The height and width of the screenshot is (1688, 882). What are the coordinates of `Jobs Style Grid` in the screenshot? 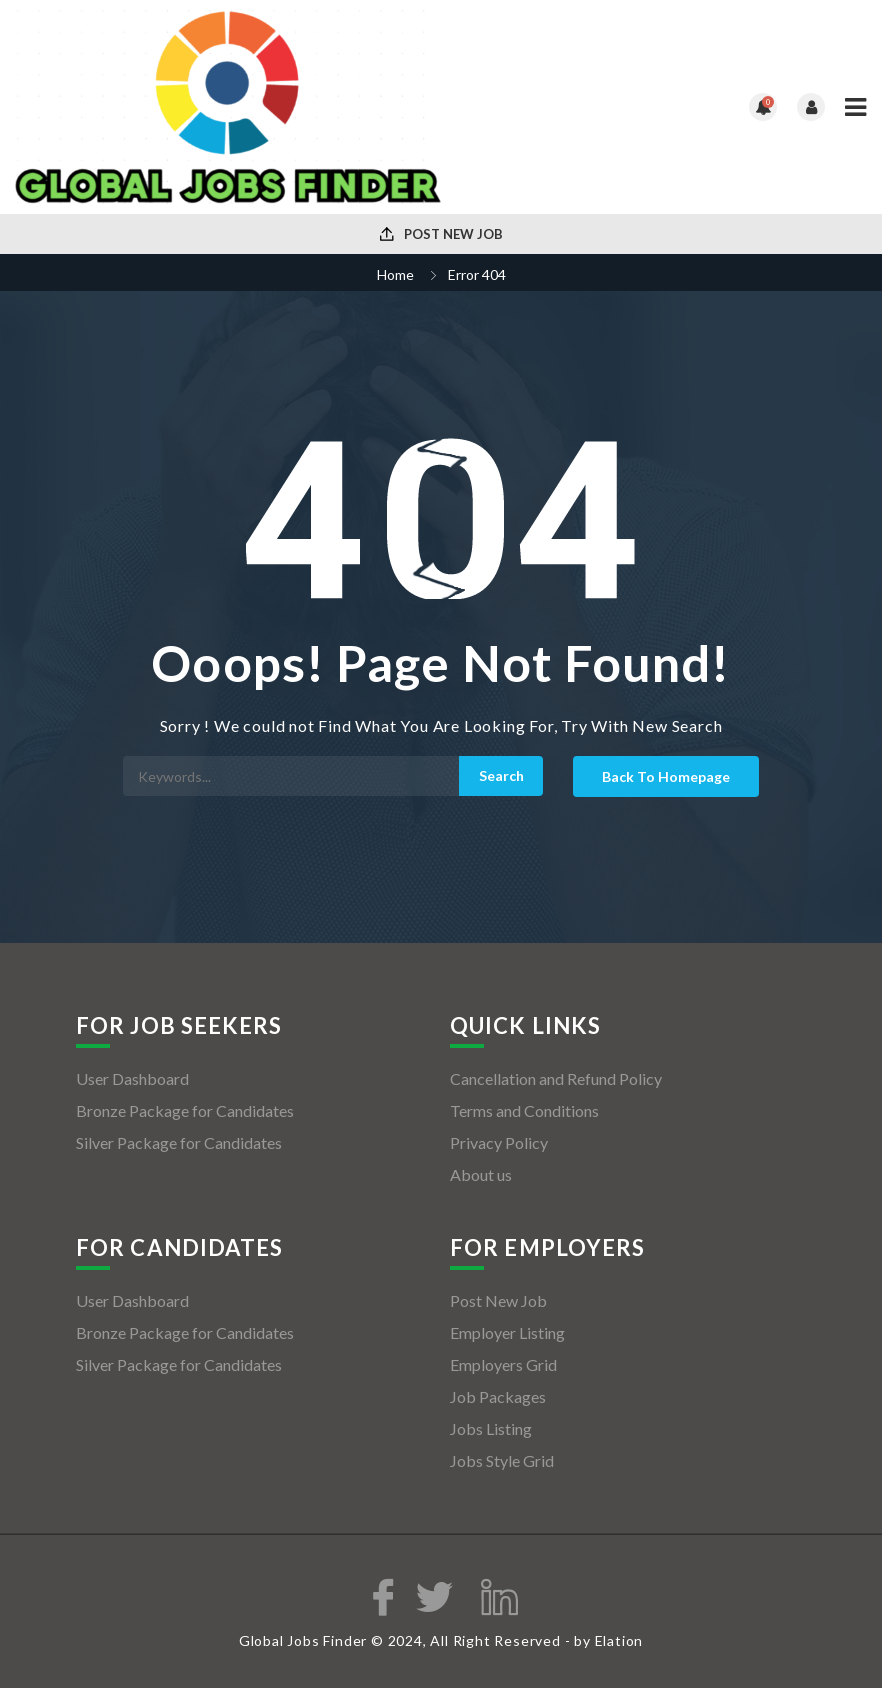 It's located at (502, 1460).